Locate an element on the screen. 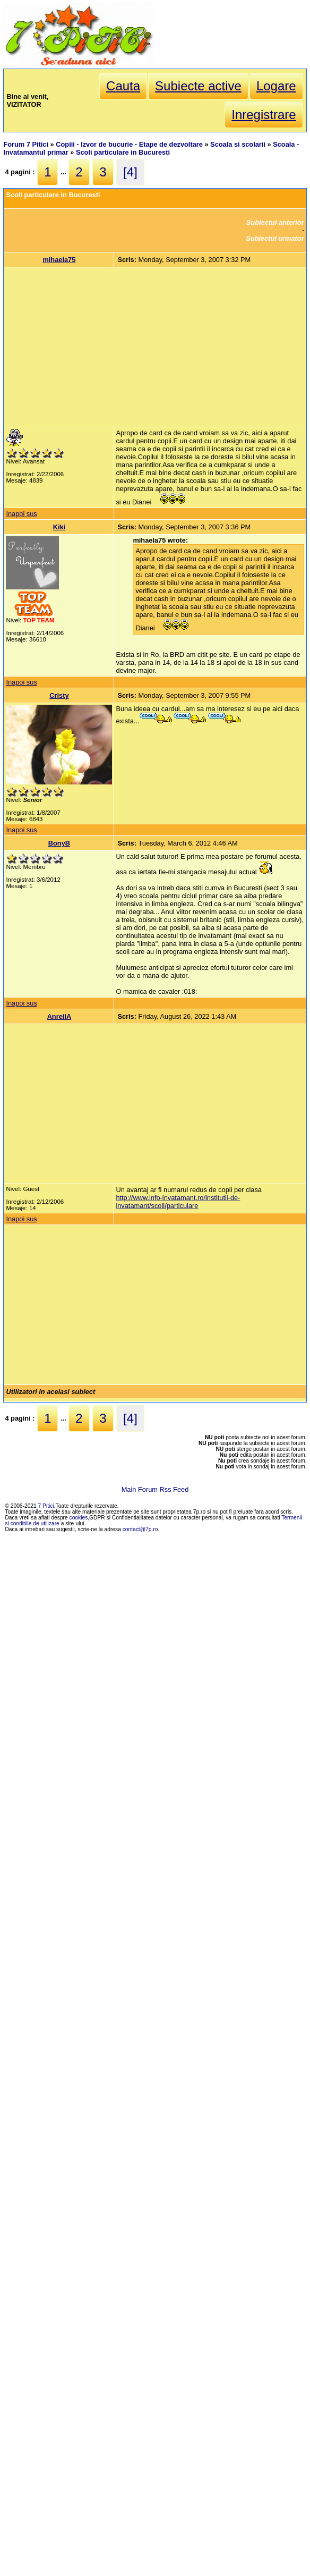 This screenshot has height=2576, width=310. Cauta is located at coordinates (123, 86).